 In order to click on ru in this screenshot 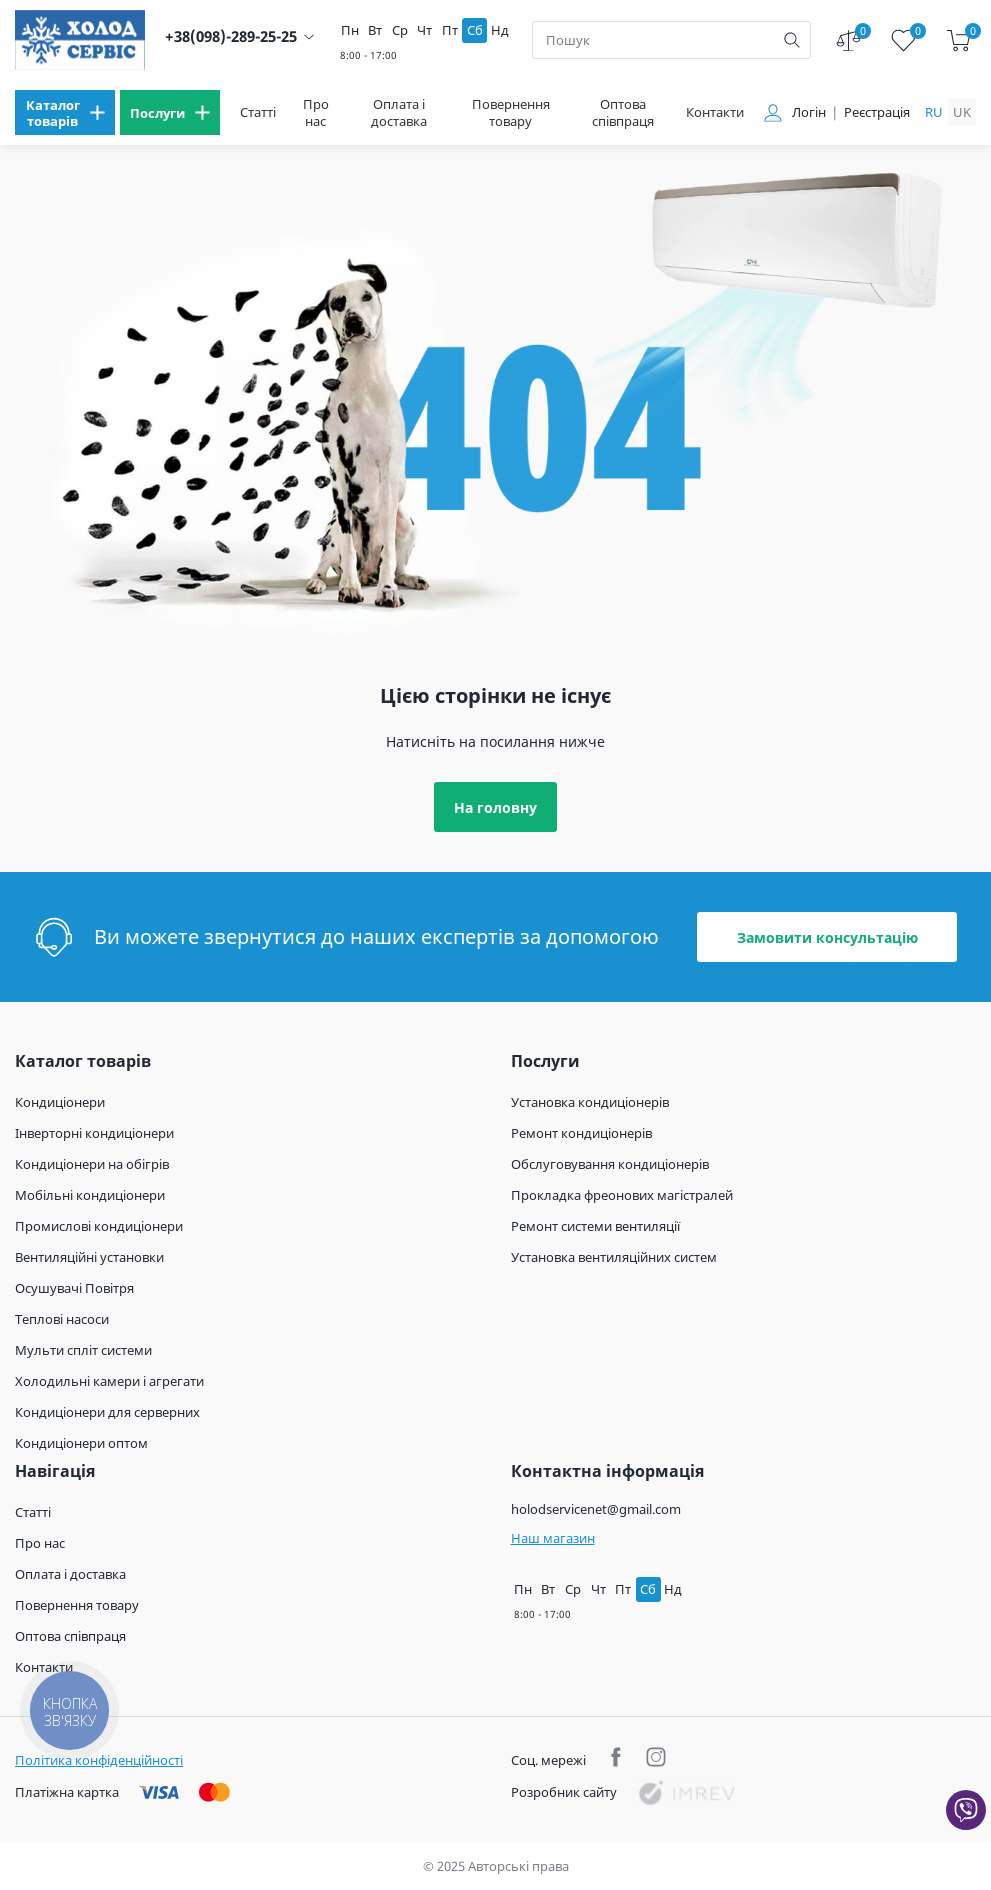, I will do `click(934, 112)`.